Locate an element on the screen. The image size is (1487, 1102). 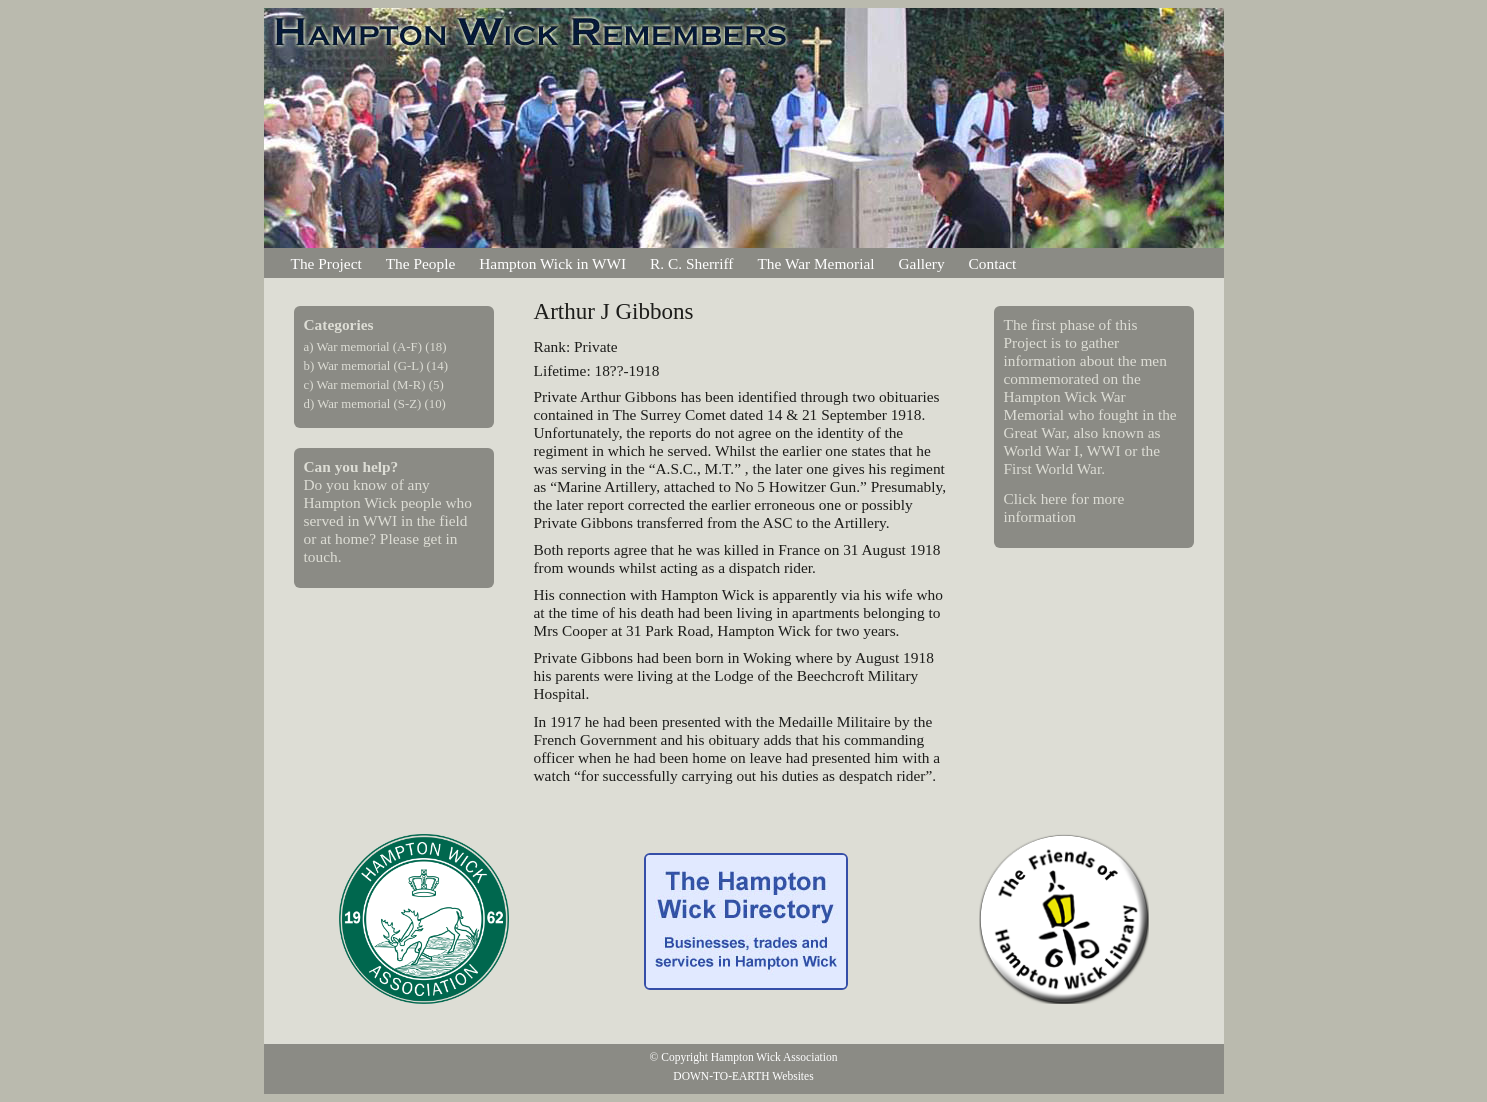
The War Memorial is located at coordinates (815, 263).